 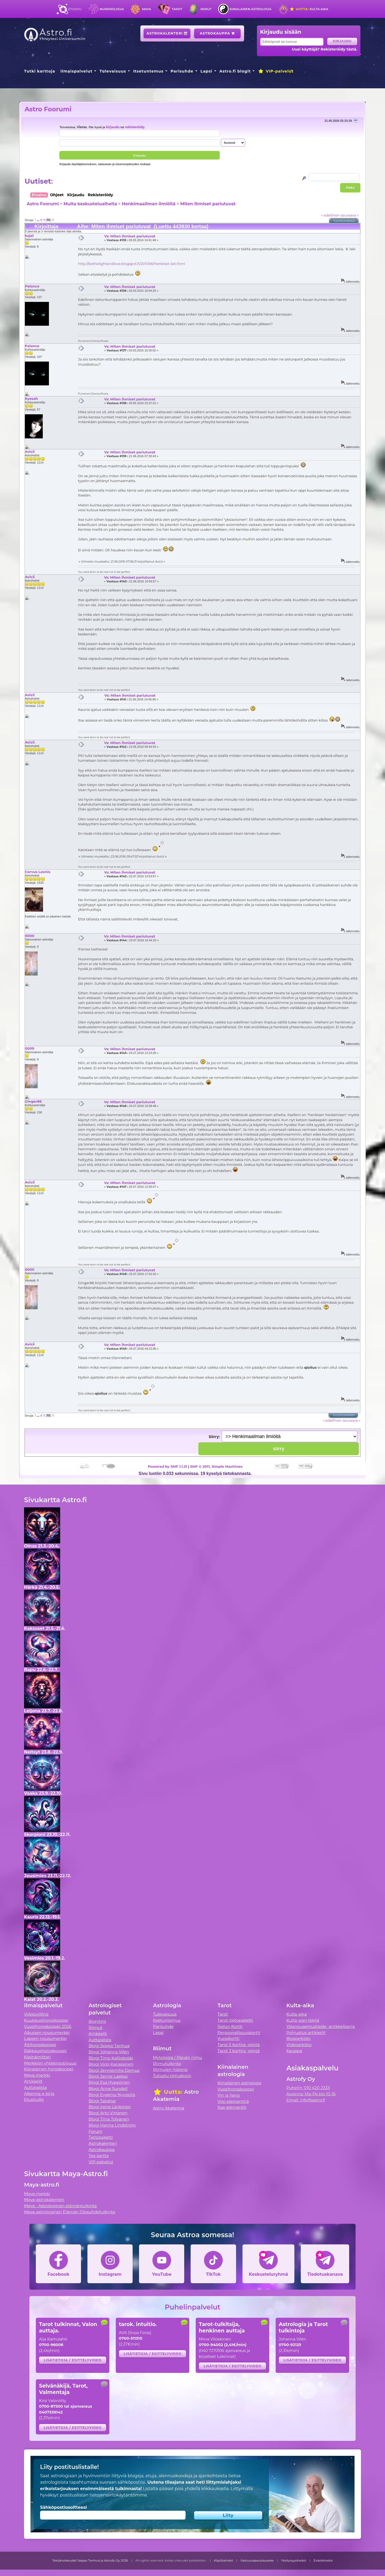 I want to click on VIP-palvelut, so click(x=276, y=71).